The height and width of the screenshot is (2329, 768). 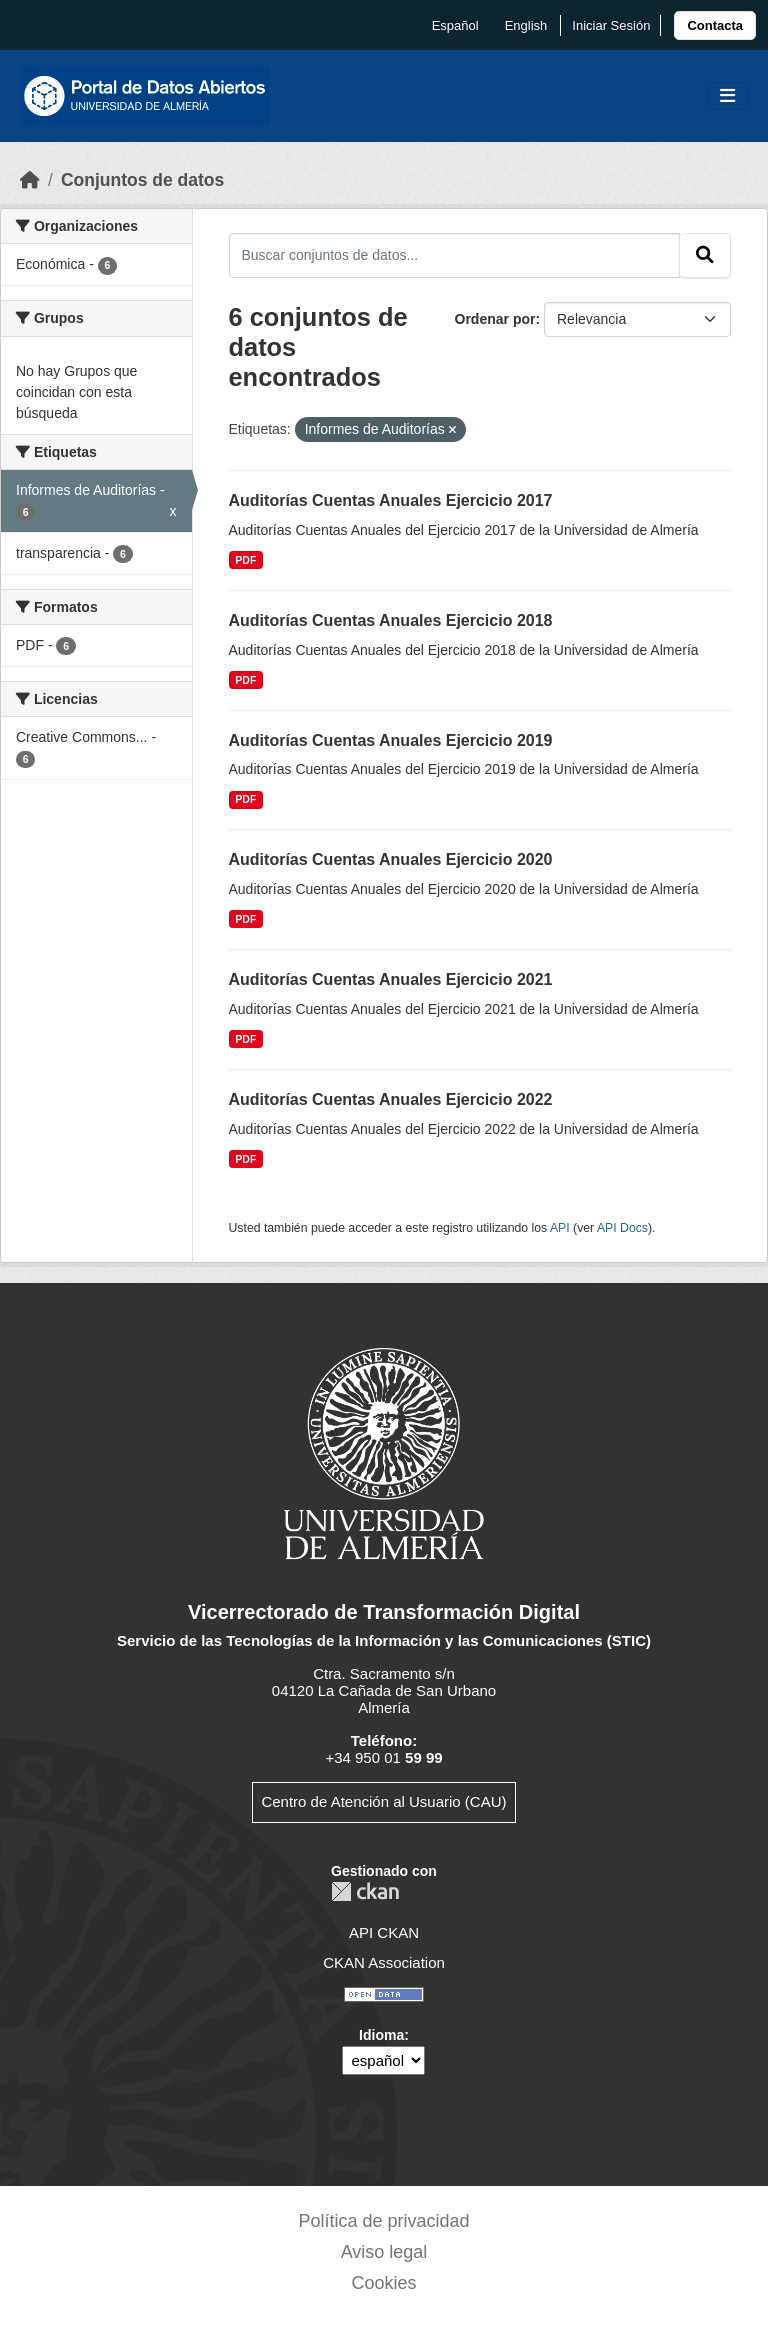 I want to click on español, so click(x=455, y=25).